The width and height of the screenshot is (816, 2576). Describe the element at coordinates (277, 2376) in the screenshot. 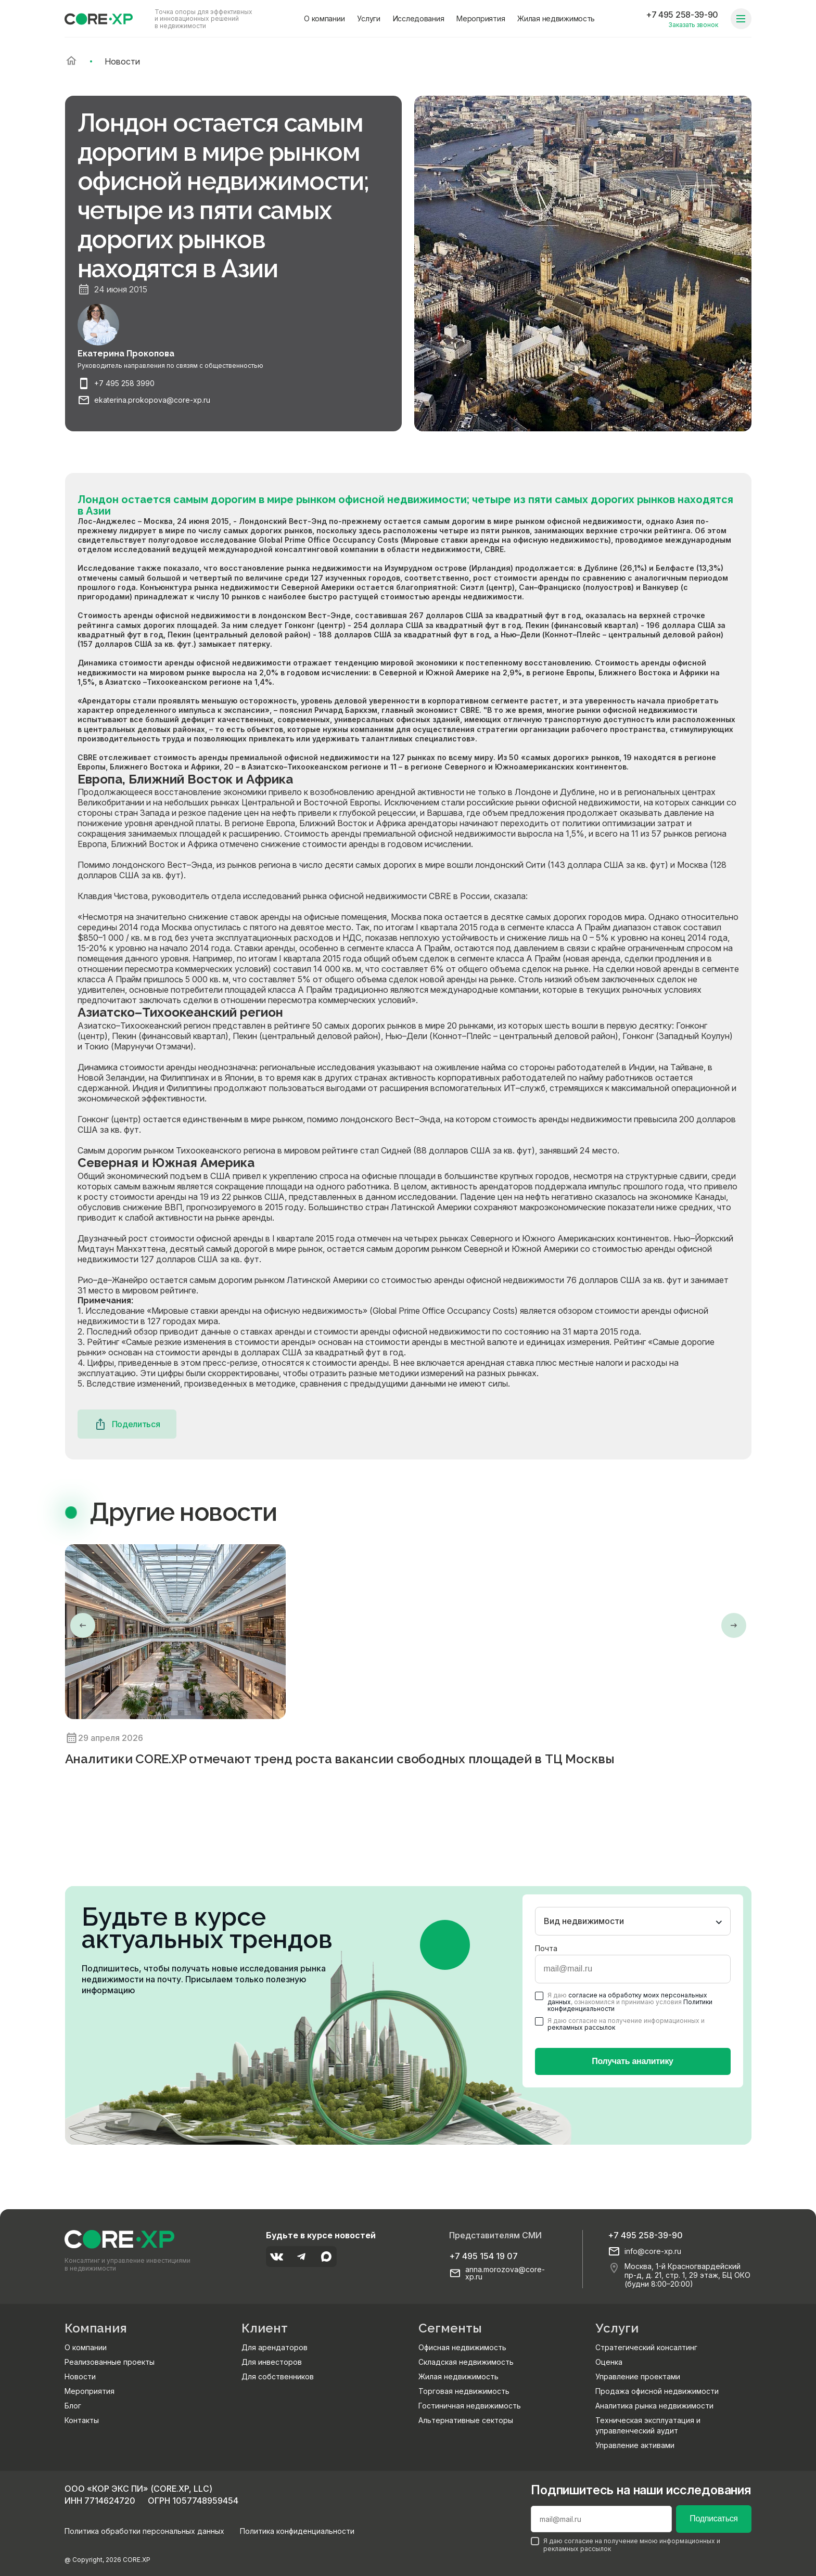

I see `Для собственников` at that location.